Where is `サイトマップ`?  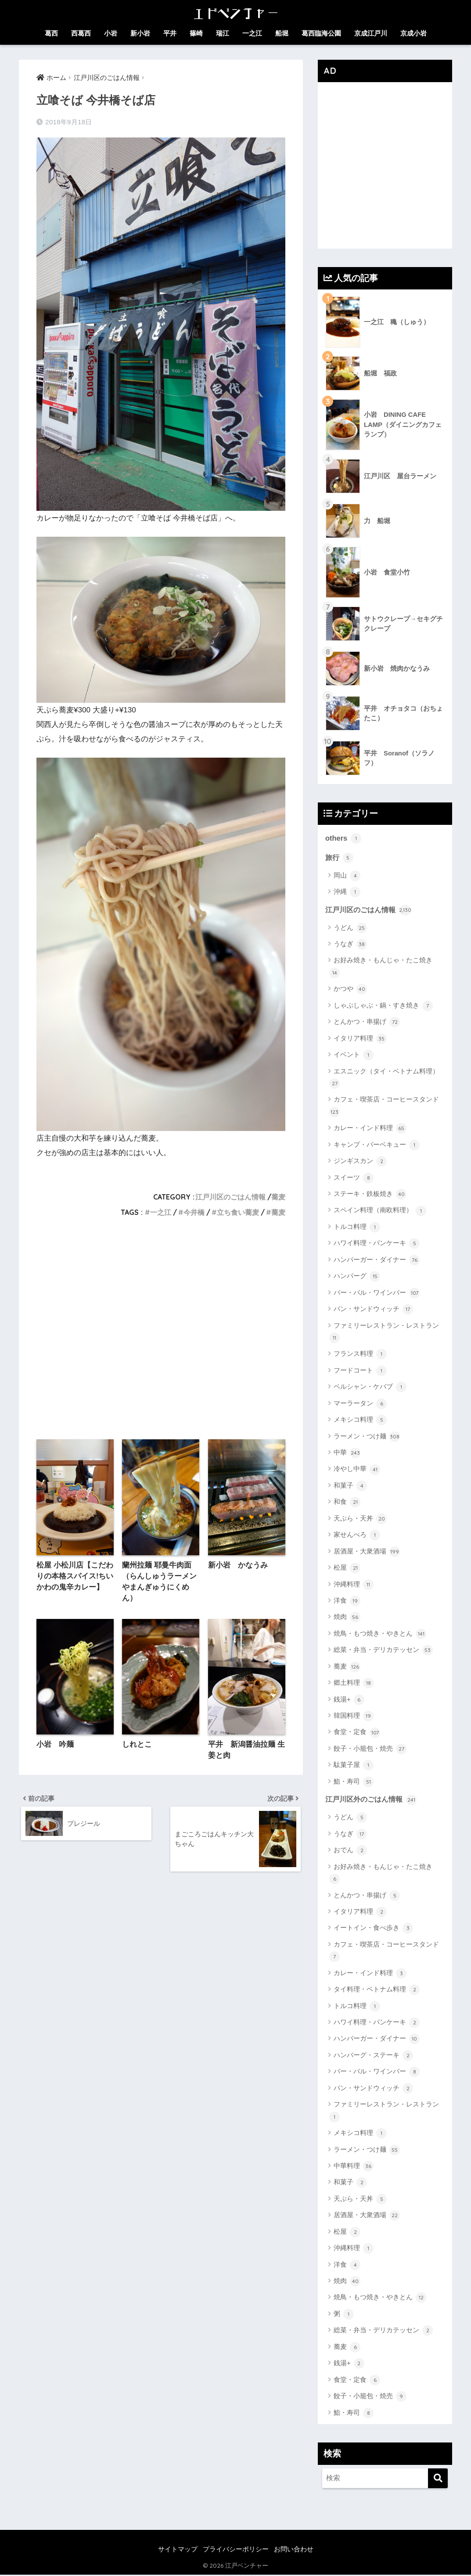 サイトマップ is located at coordinates (178, 2550).